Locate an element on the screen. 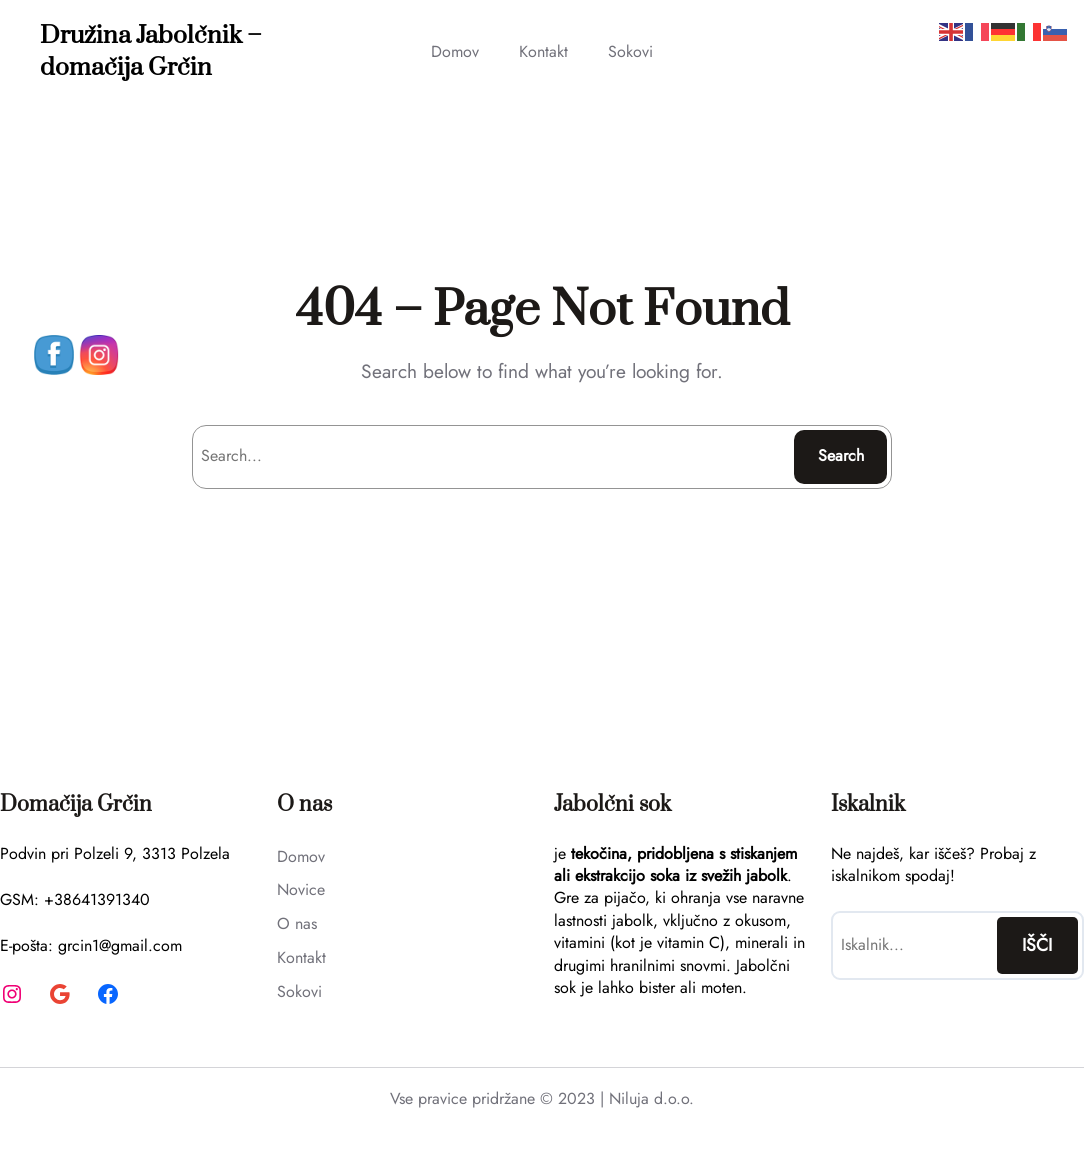 Image resolution: width=1084 pixels, height=1154 pixels. Družina Jabolčnik – domačija Grčin is located at coordinates (151, 51).